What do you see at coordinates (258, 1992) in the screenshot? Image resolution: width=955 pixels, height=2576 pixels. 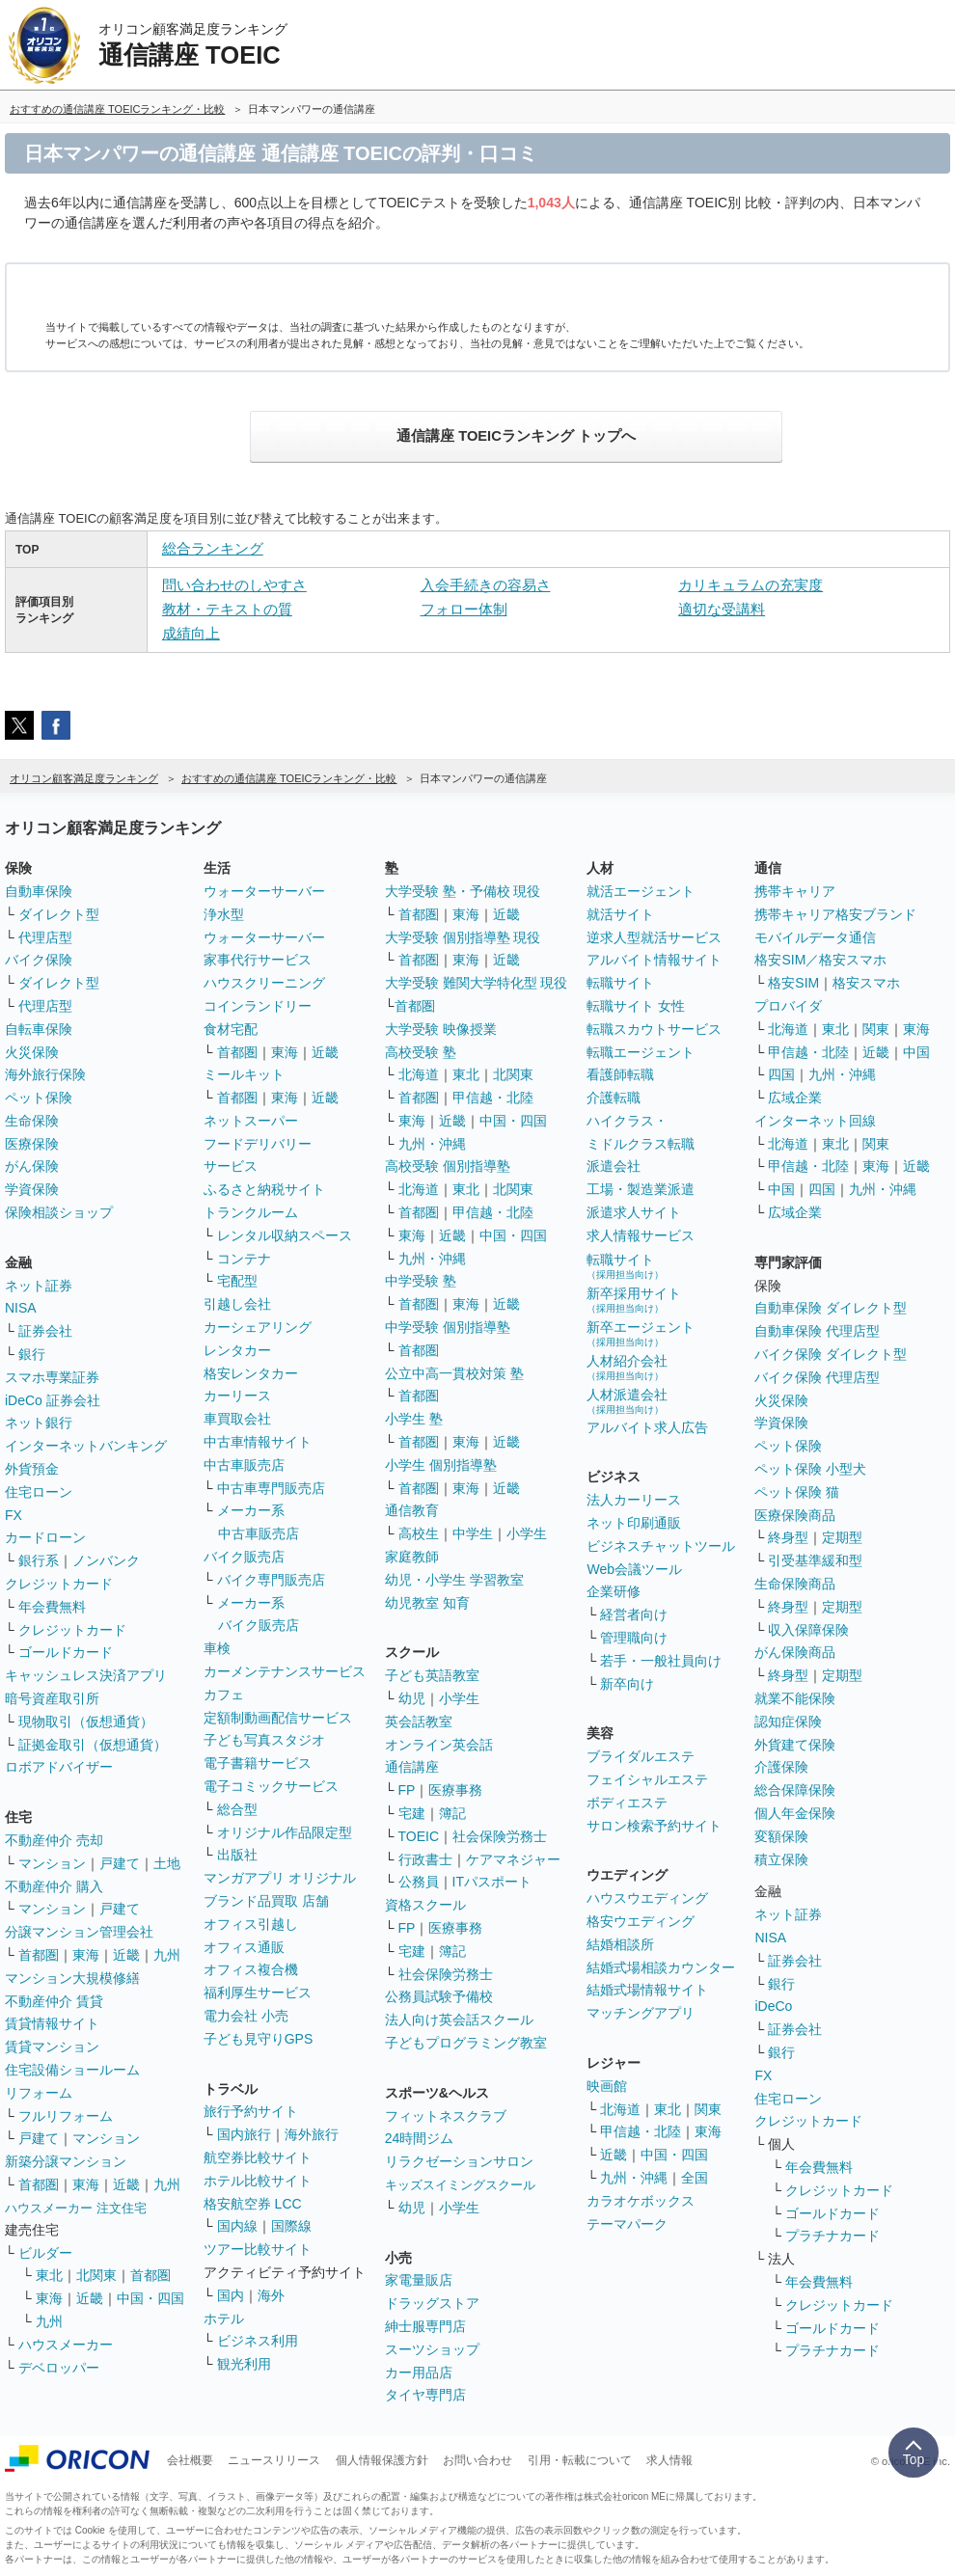 I see `福利厚生サービス` at bounding box center [258, 1992].